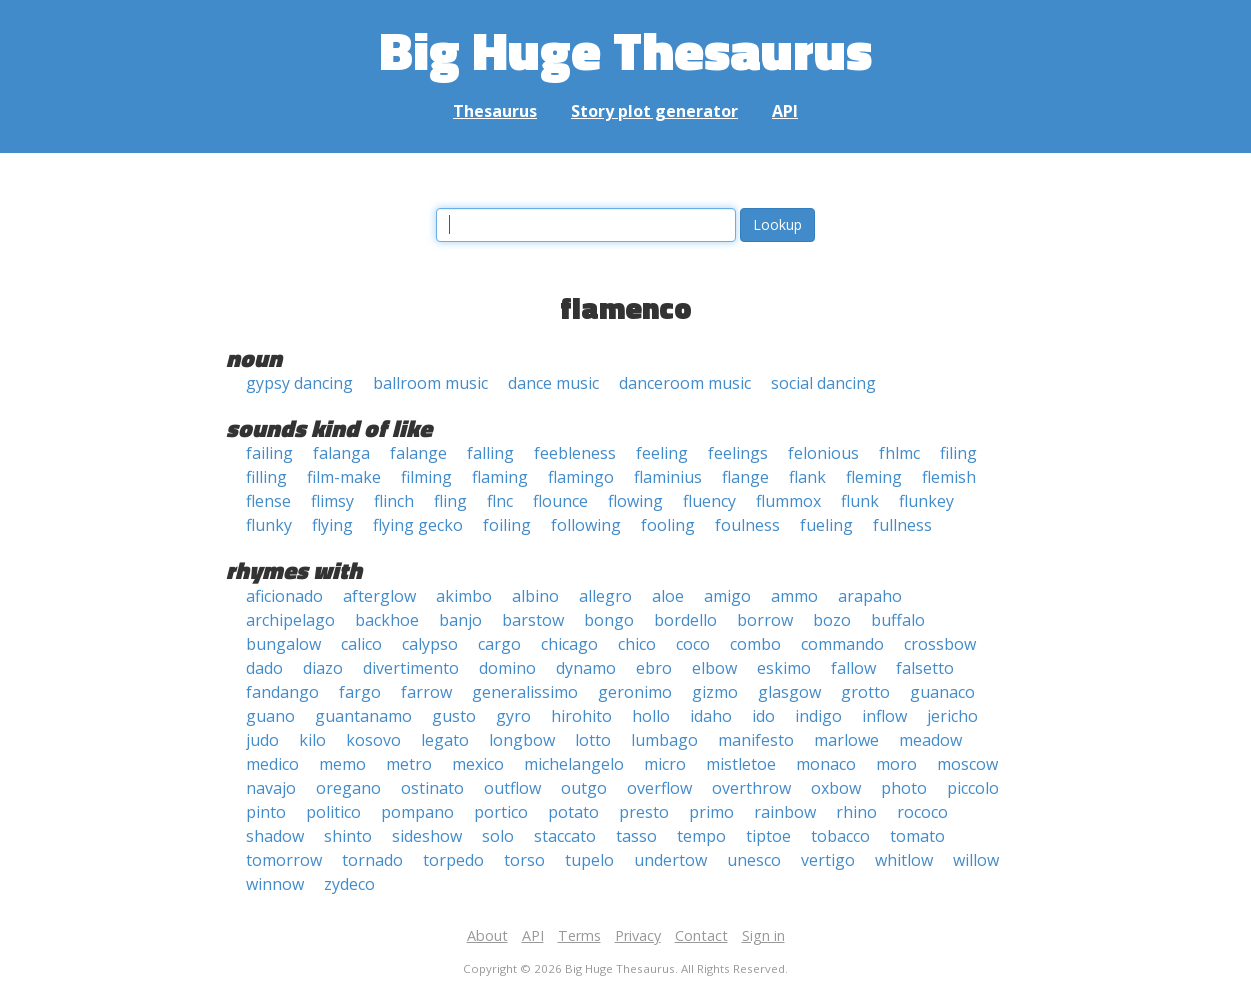 The height and width of the screenshot is (988, 1251). I want to click on divertimento, so click(411, 668).